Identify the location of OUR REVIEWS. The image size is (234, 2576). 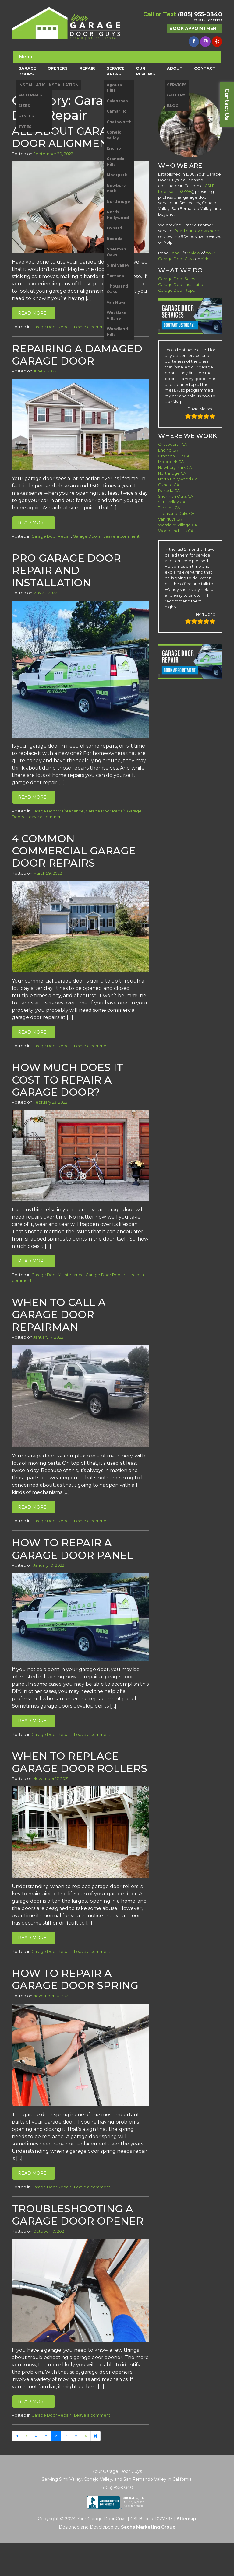
(145, 71).